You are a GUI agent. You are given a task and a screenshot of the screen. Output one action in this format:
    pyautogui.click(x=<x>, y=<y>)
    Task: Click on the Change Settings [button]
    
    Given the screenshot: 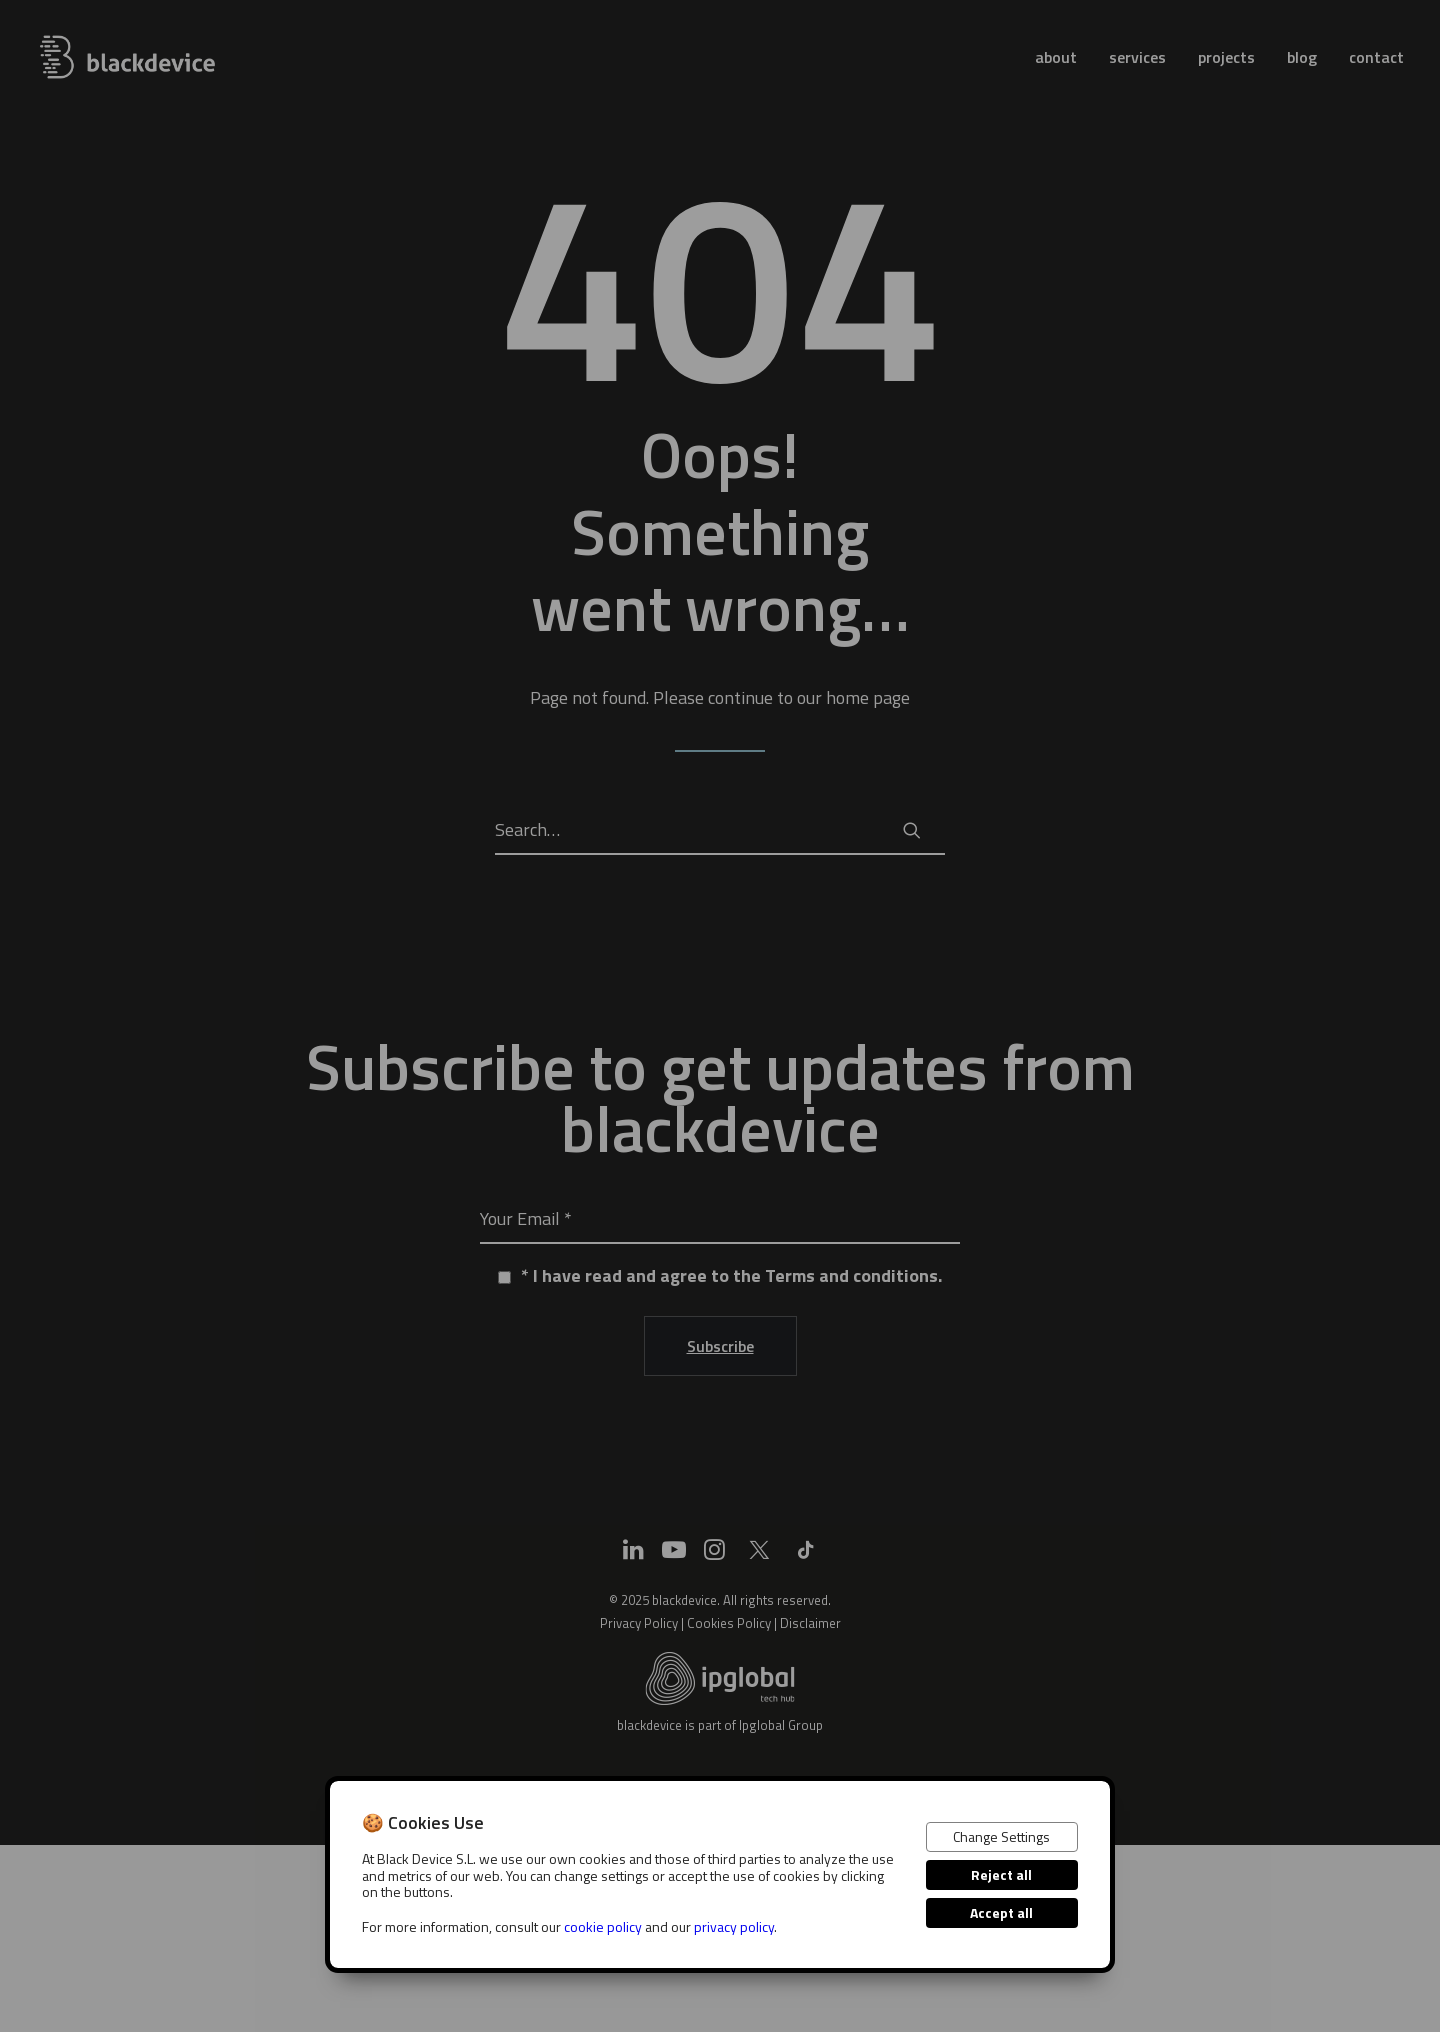 What is the action you would take?
    pyautogui.click(x=1001, y=1836)
    